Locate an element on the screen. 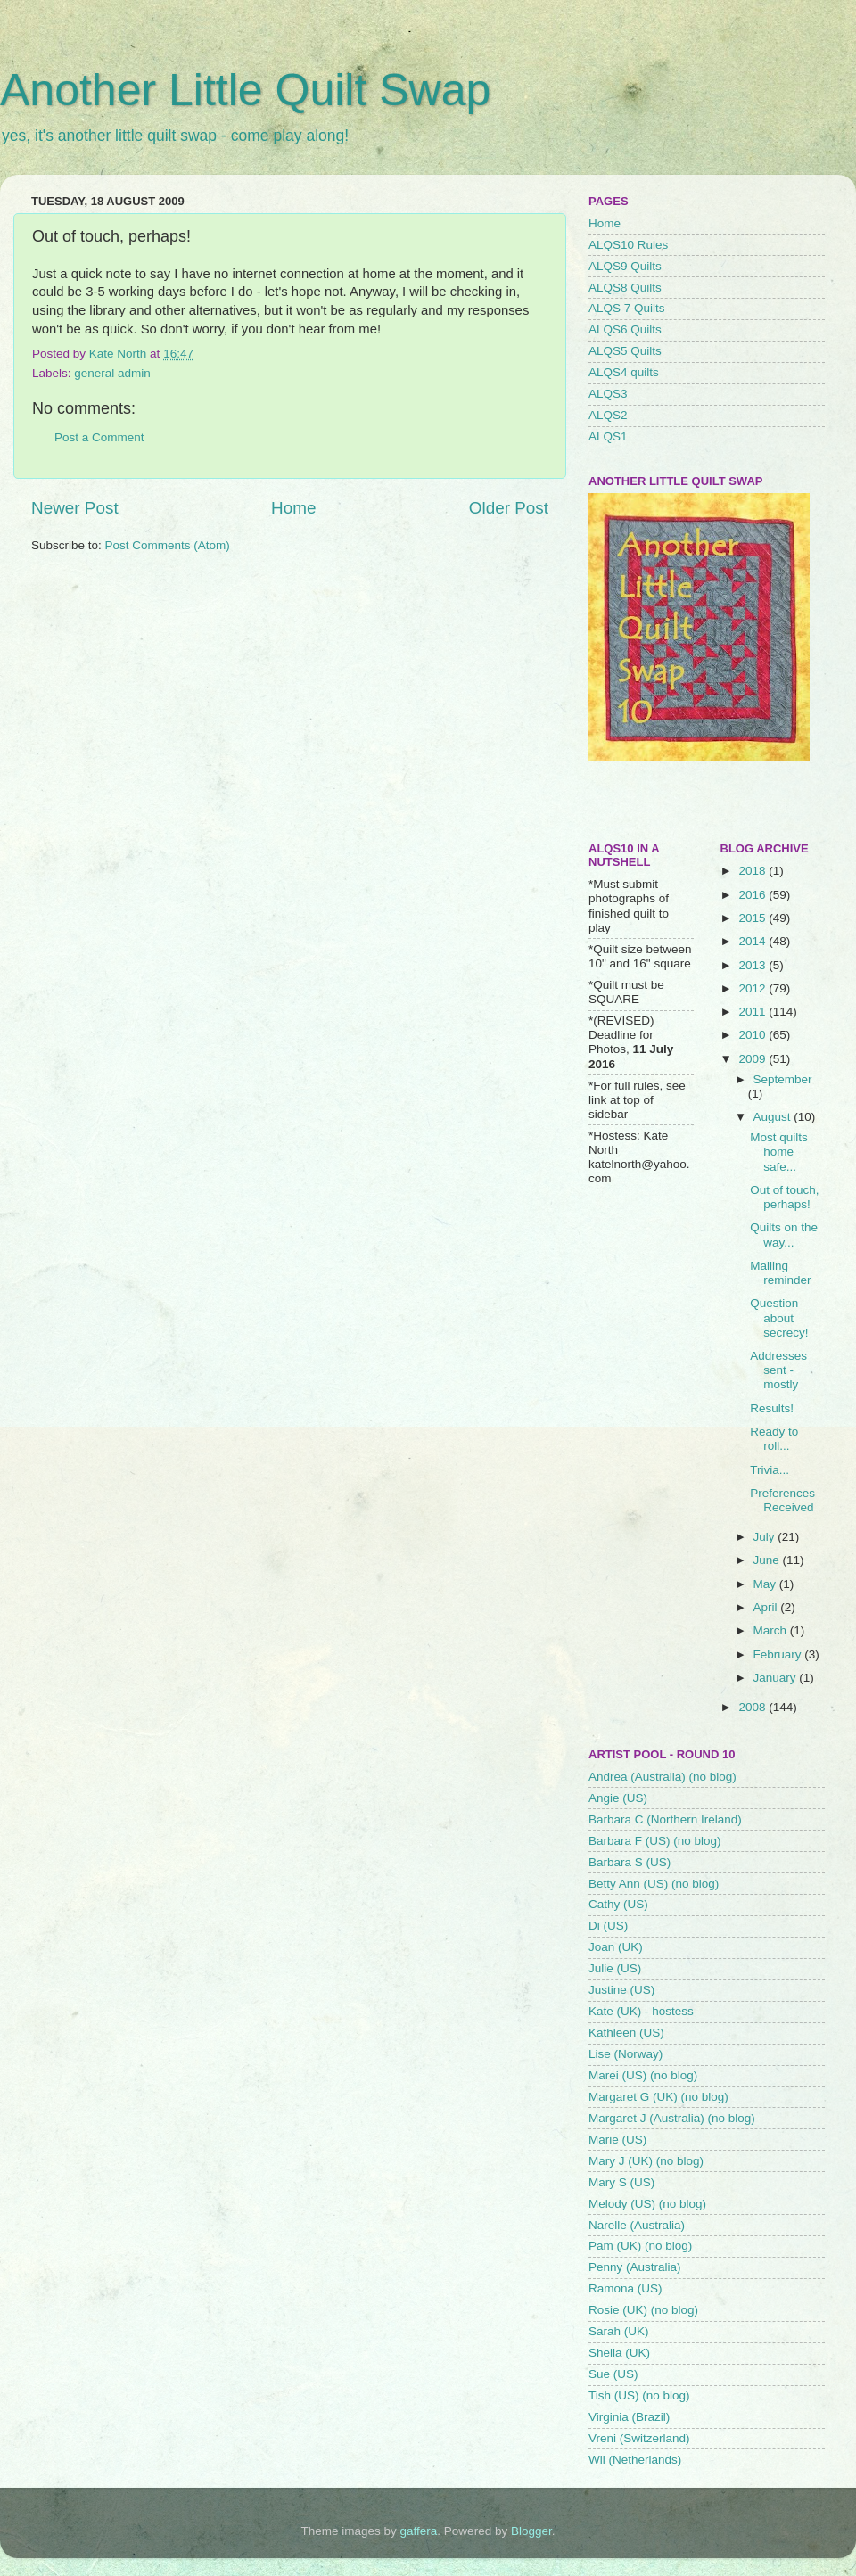  Kate (UK) - hostess is located at coordinates (641, 2011).